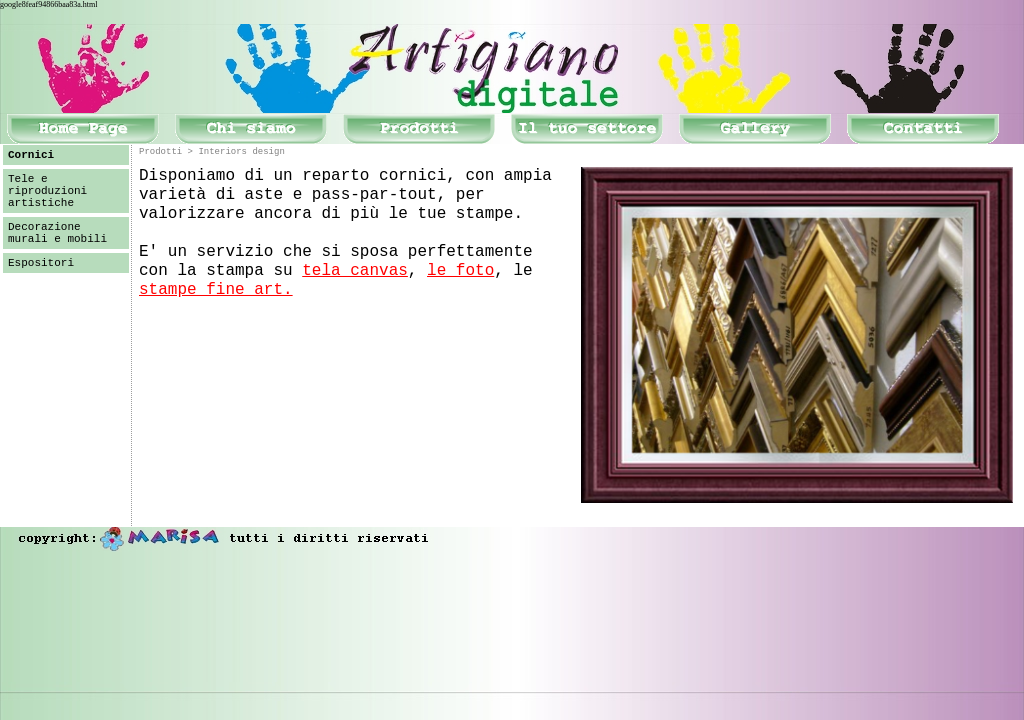 Image resolution: width=1024 pixels, height=720 pixels. What do you see at coordinates (57, 233) in the screenshot?
I see `Decorazione murali e mobili` at bounding box center [57, 233].